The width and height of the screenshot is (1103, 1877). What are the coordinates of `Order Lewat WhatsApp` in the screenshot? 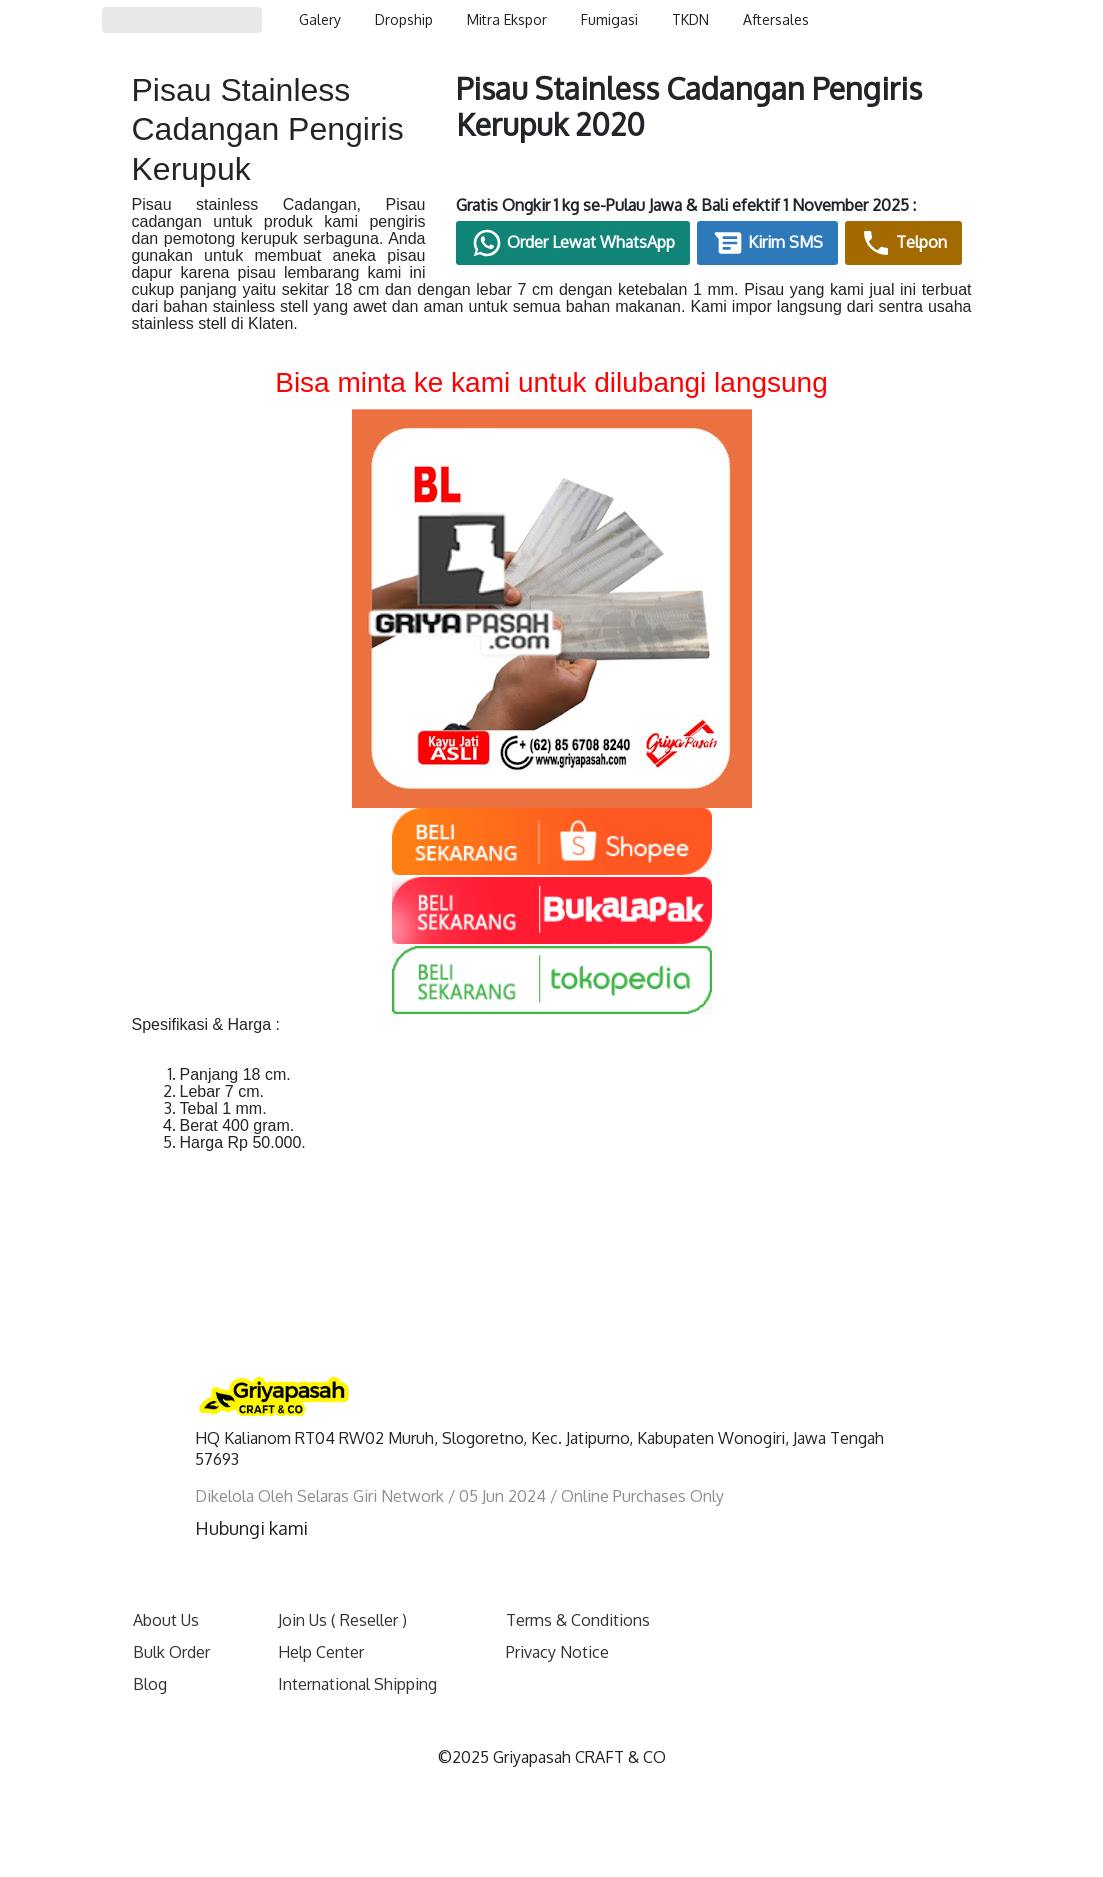 It's located at (573, 243).